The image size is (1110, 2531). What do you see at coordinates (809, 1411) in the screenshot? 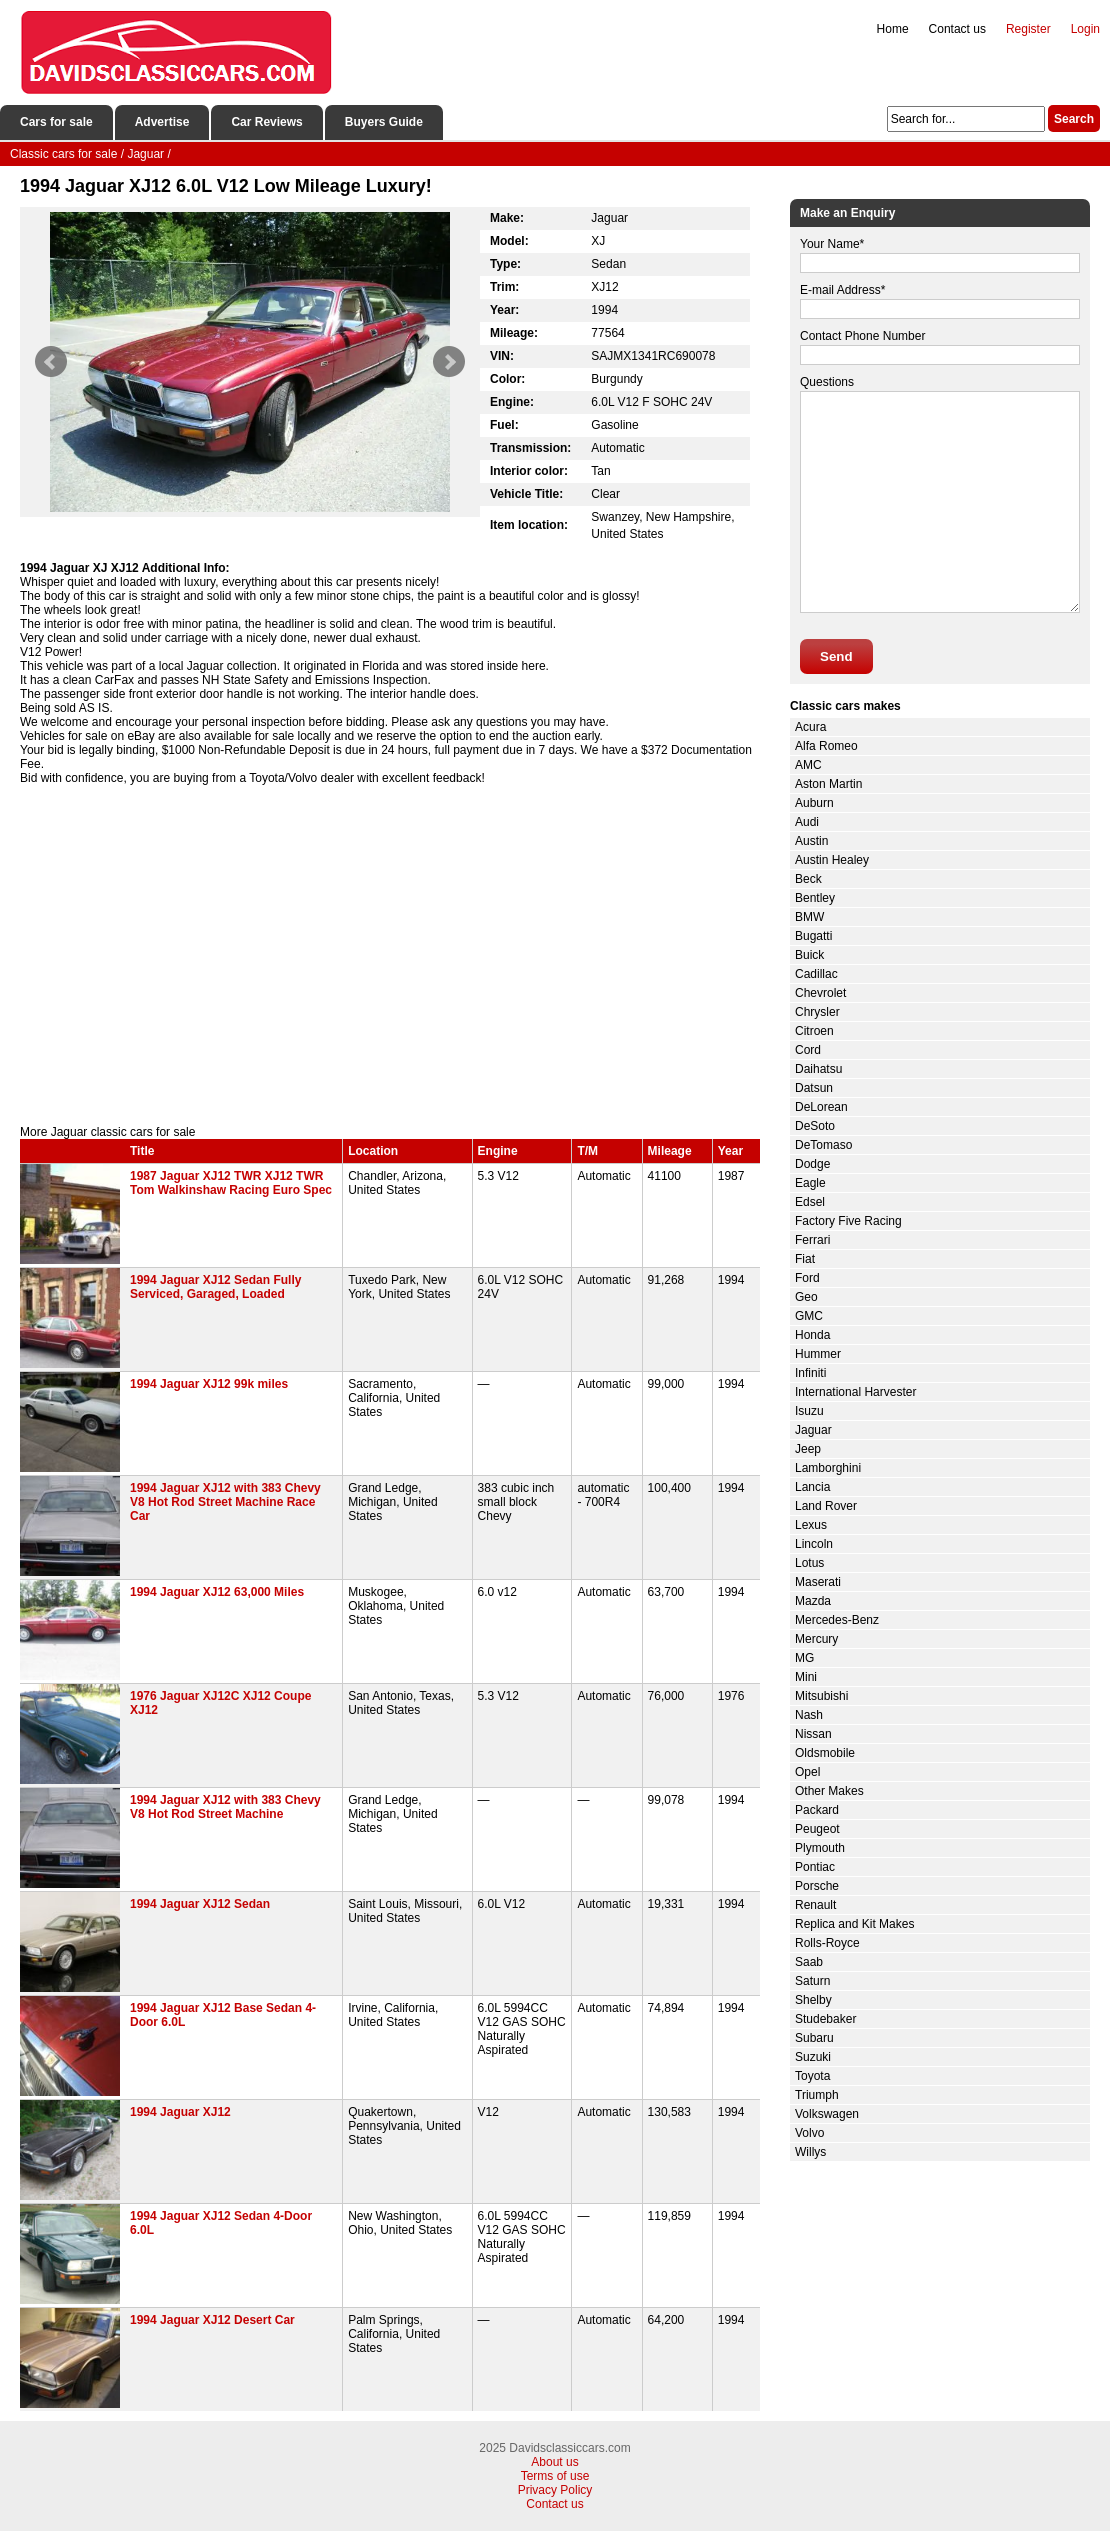
I see `Isuzu` at bounding box center [809, 1411].